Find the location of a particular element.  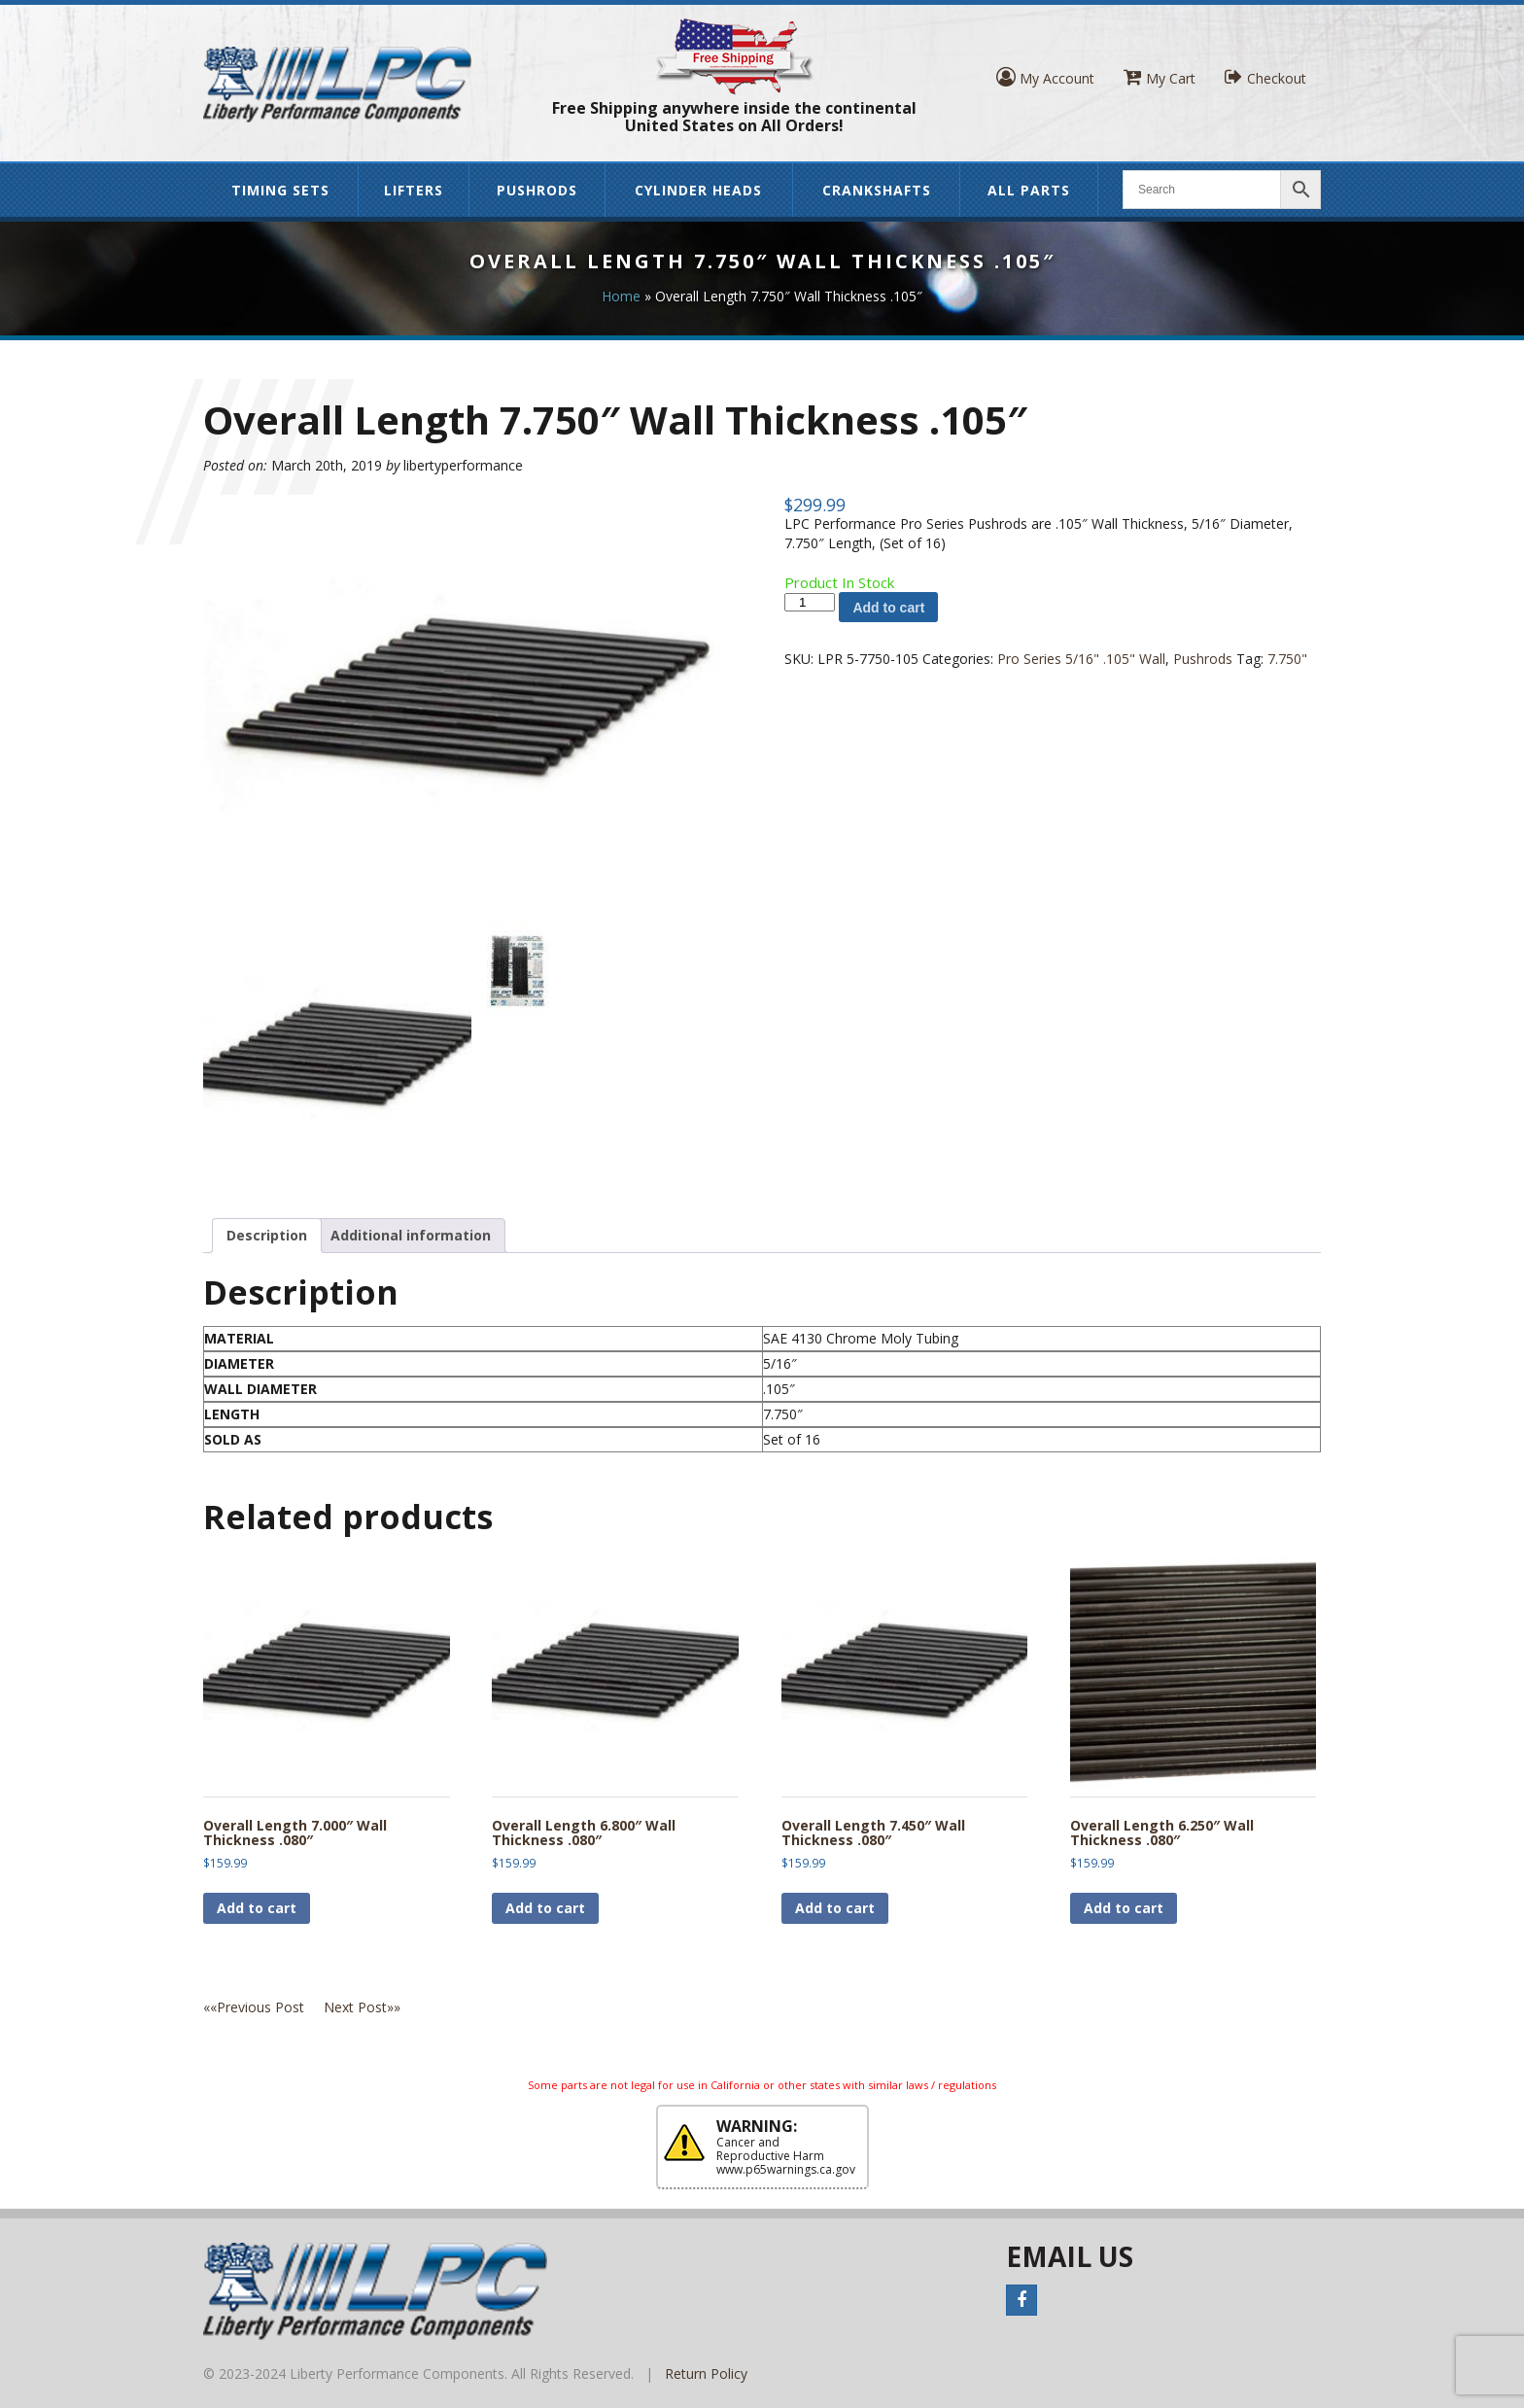

Return Policy is located at coordinates (706, 2373).